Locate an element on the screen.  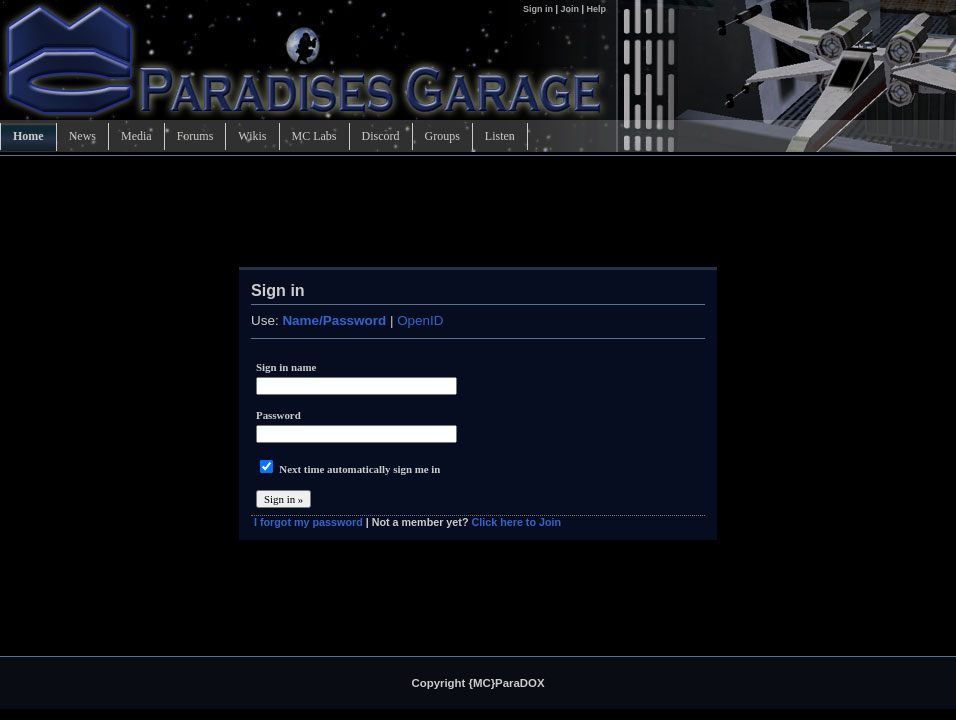
Password is located at coordinates (278, 415).